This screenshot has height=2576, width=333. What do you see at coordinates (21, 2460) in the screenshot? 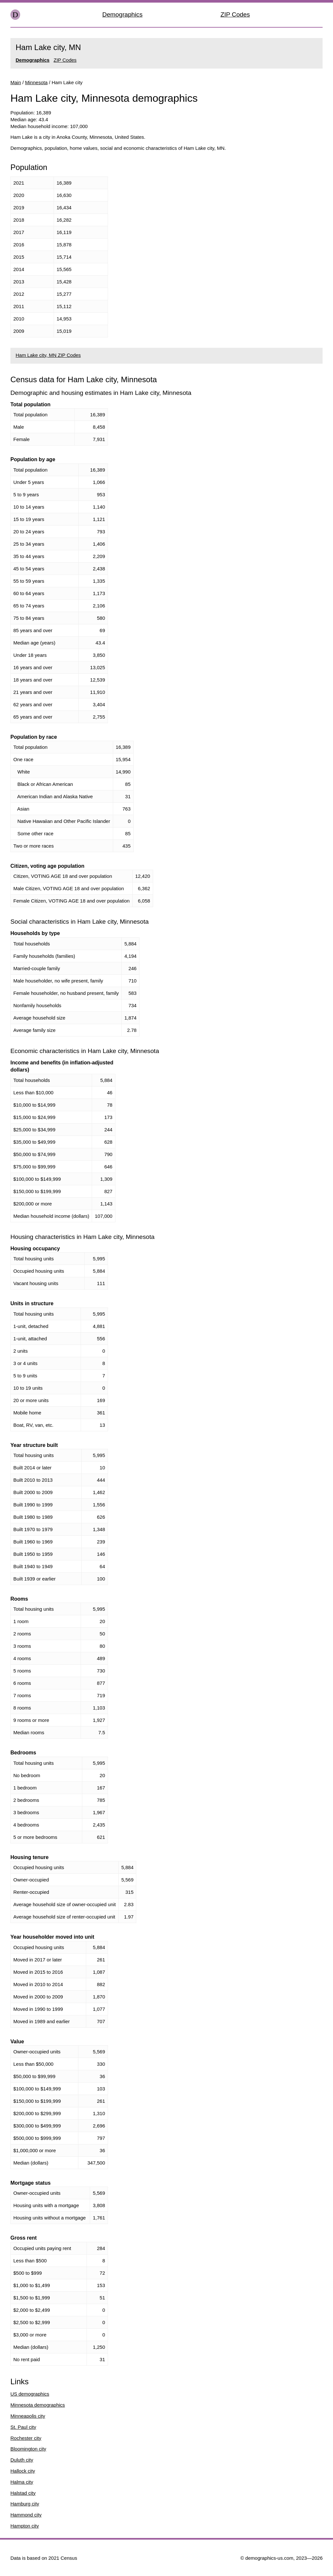
I see `Duluth city` at bounding box center [21, 2460].